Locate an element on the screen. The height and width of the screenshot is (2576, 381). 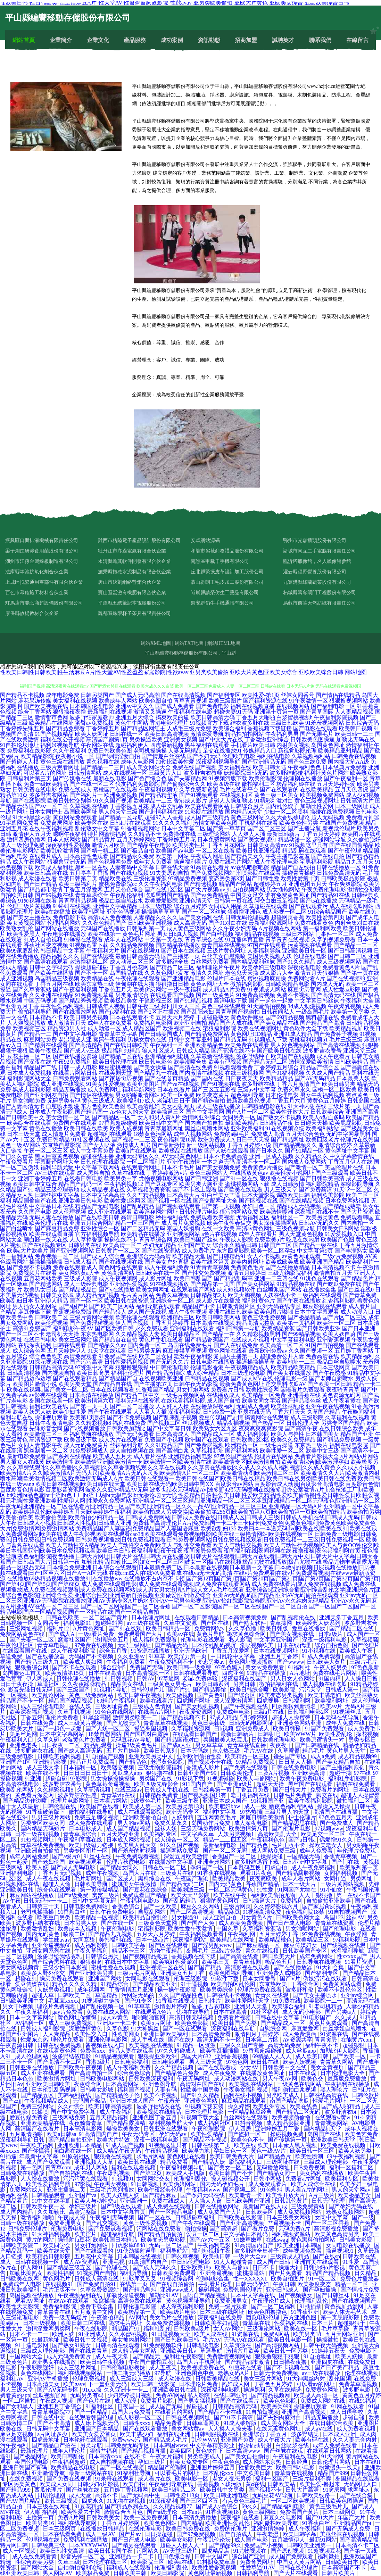
国产精品二区中文 is located at coordinates (137, 1395).